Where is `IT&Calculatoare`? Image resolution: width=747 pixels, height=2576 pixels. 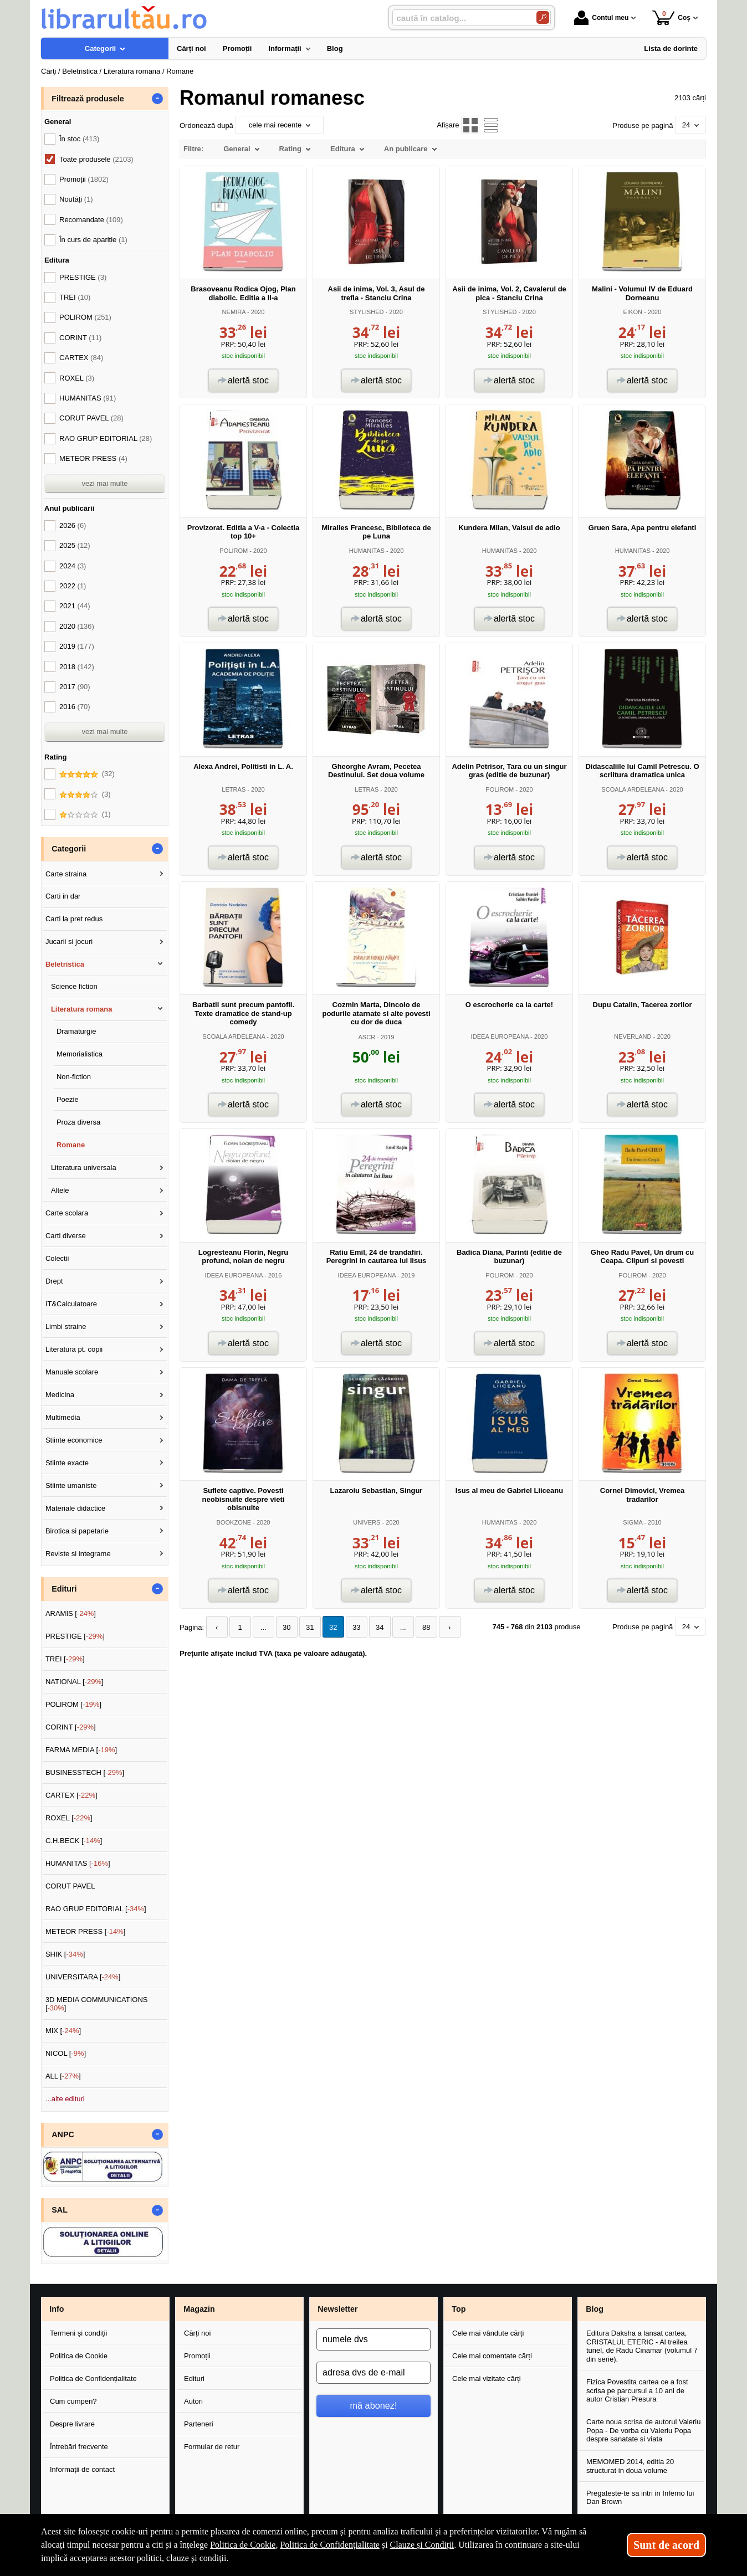
IT&Calculatoare is located at coordinates (71, 1304).